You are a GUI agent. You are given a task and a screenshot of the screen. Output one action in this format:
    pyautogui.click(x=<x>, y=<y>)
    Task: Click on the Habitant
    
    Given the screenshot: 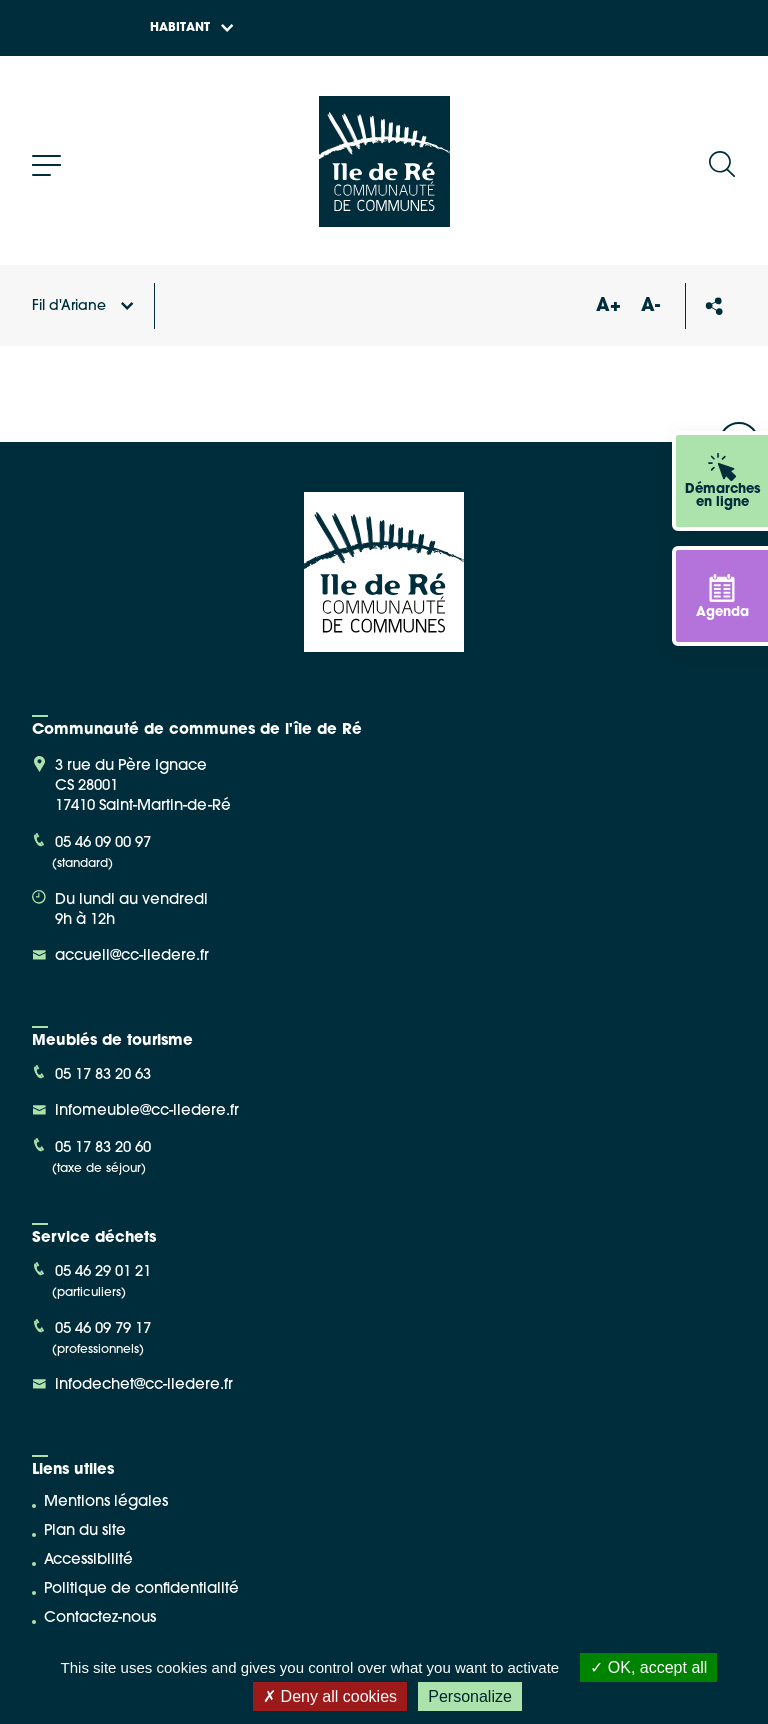 What is the action you would take?
    pyautogui.click(x=192, y=28)
    